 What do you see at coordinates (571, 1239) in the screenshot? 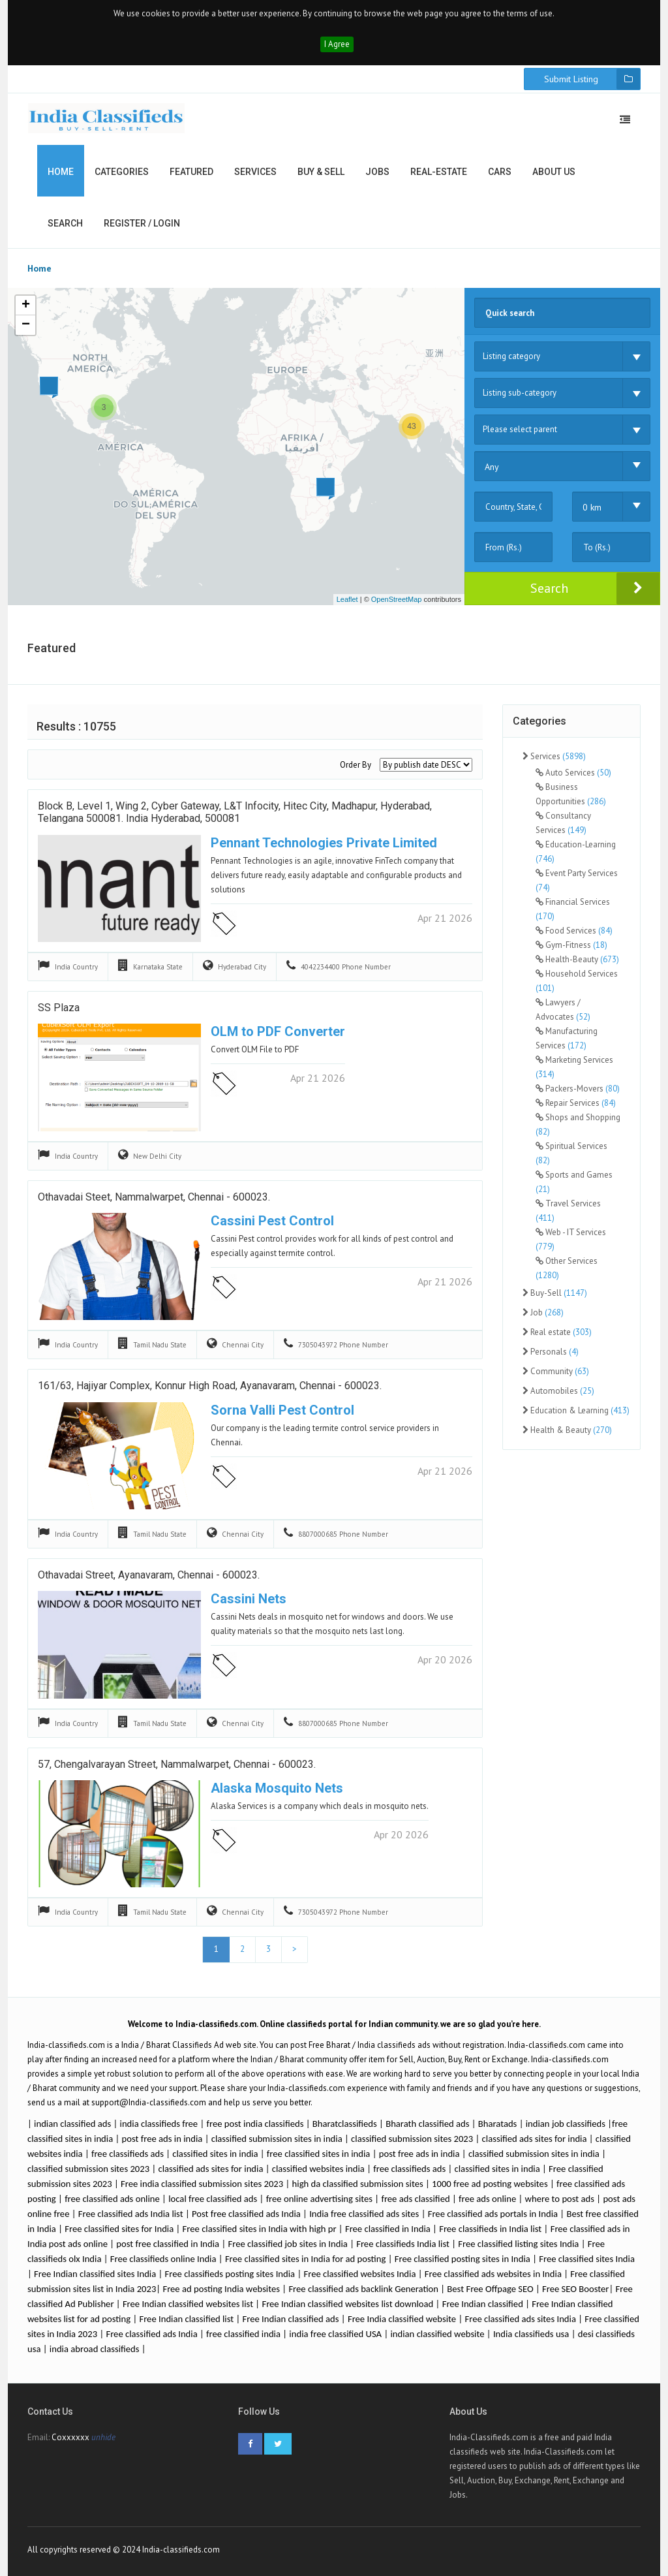
I see `Web - IT Services` at bounding box center [571, 1239].